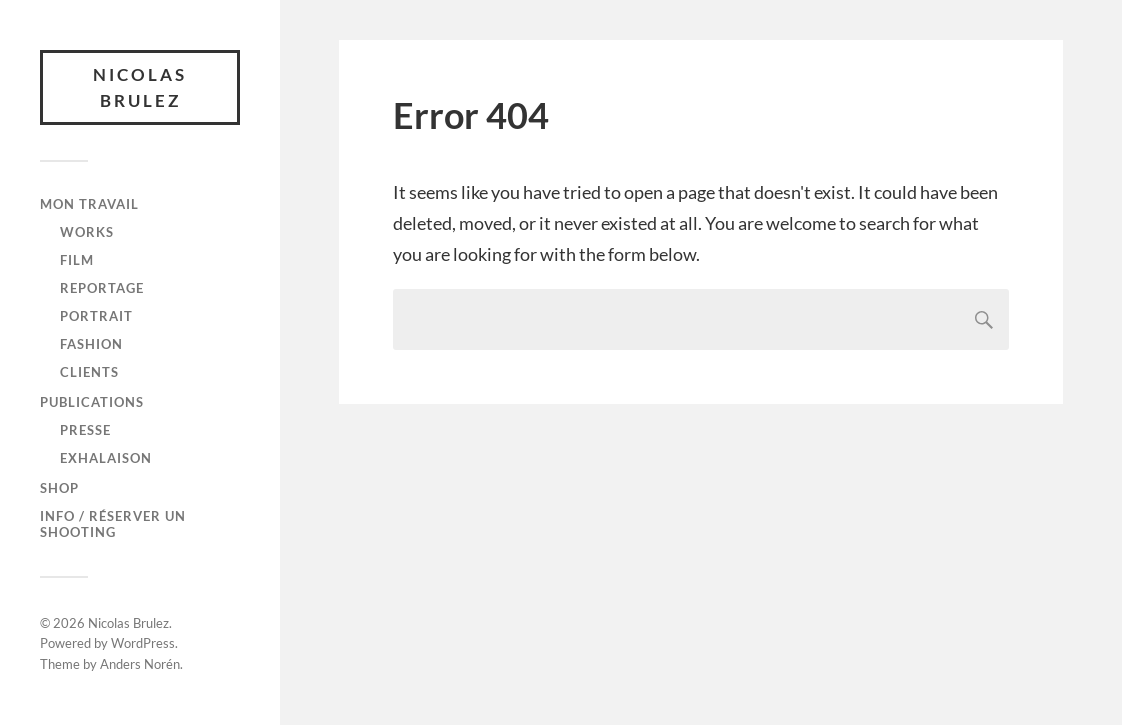 This screenshot has height=725, width=1122. I want to click on Presse, so click(85, 430).